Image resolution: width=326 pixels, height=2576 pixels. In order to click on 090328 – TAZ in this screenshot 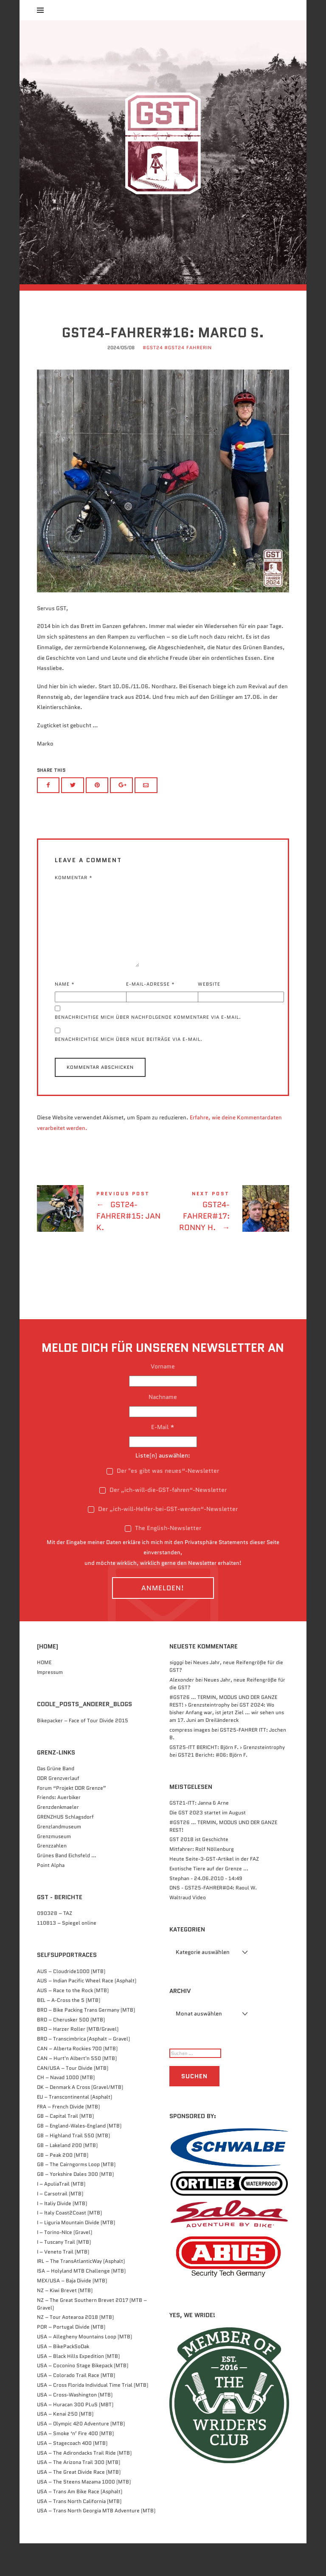, I will do `click(54, 1946)`.